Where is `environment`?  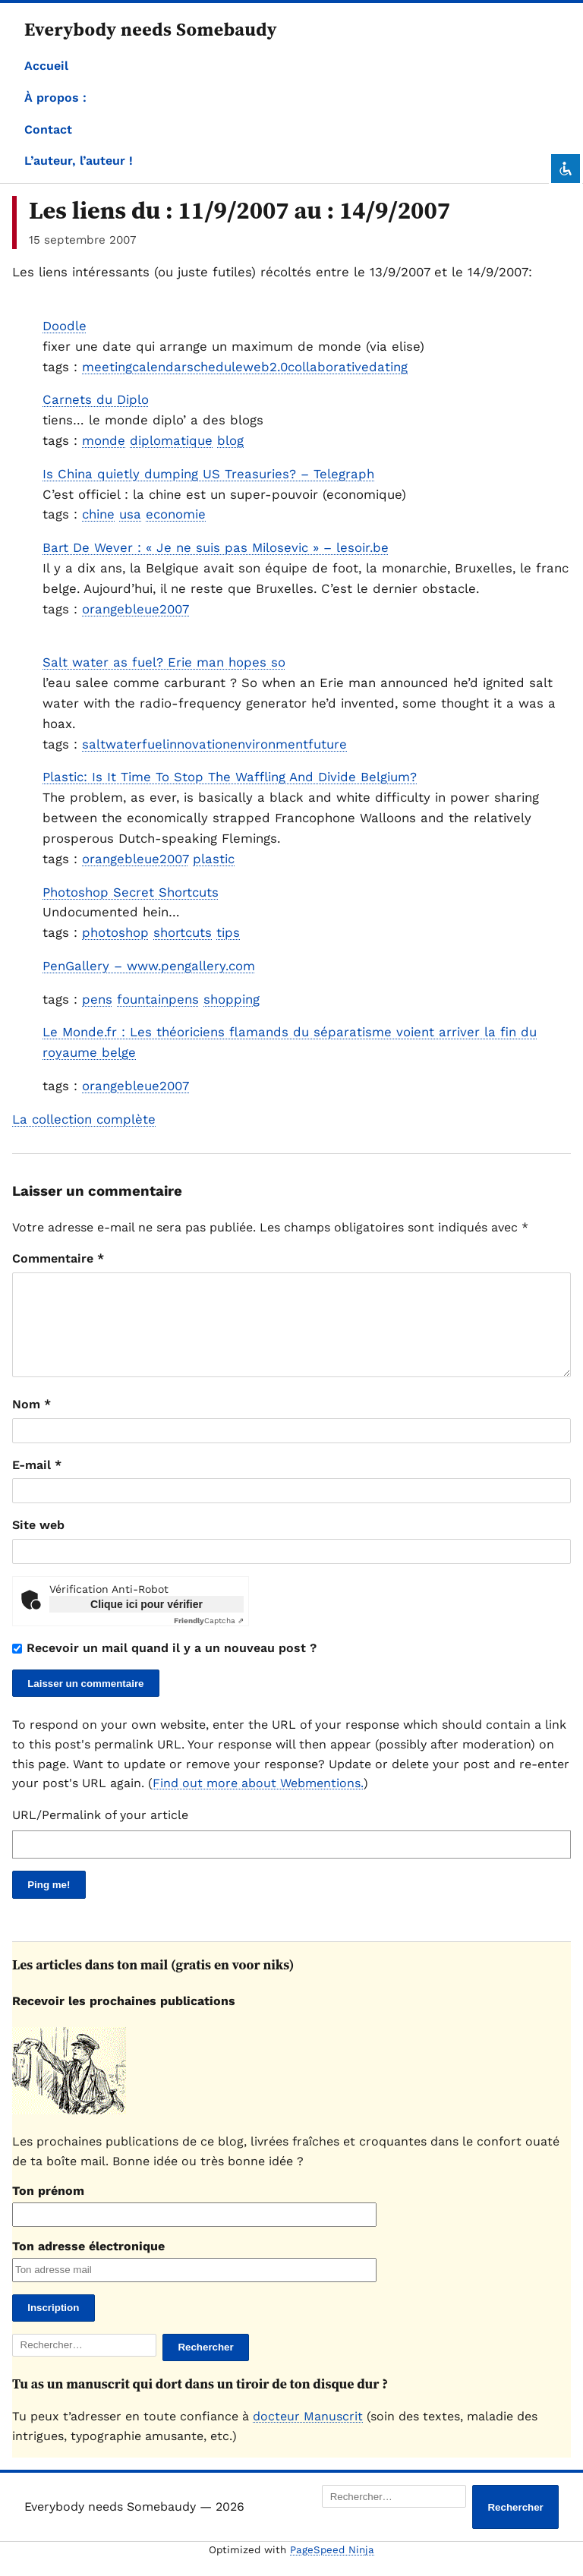 environment is located at coordinates (269, 744).